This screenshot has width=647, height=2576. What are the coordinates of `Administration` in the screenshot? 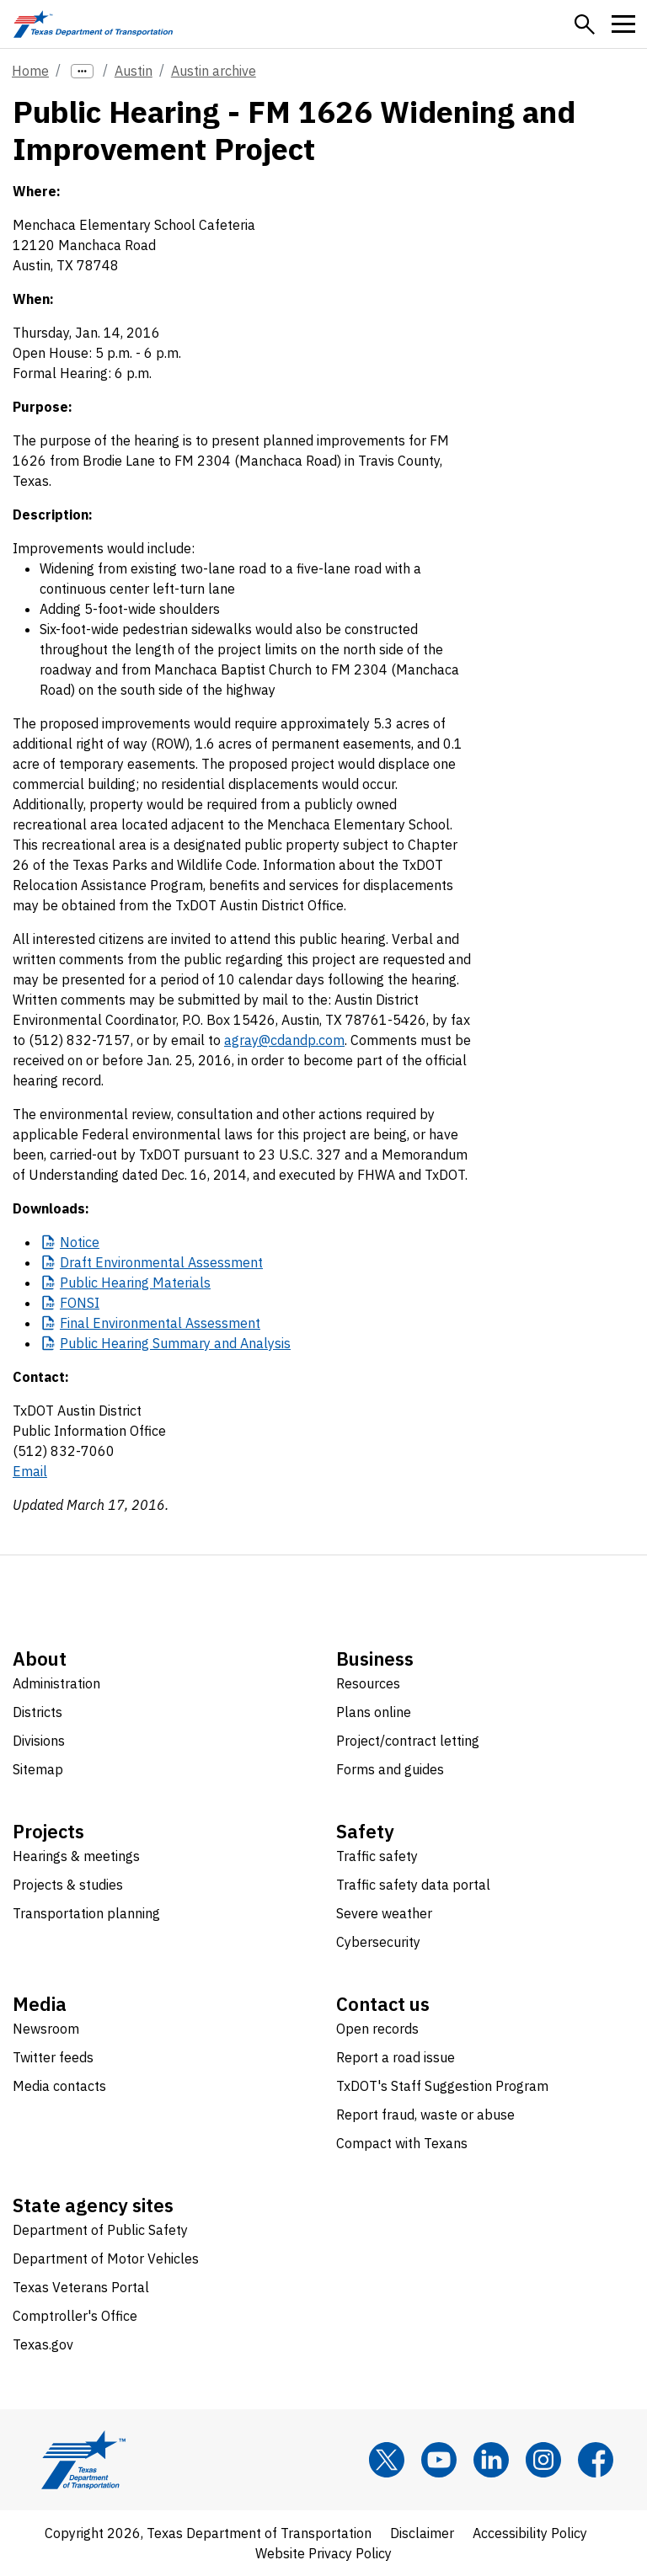 It's located at (56, 1683).